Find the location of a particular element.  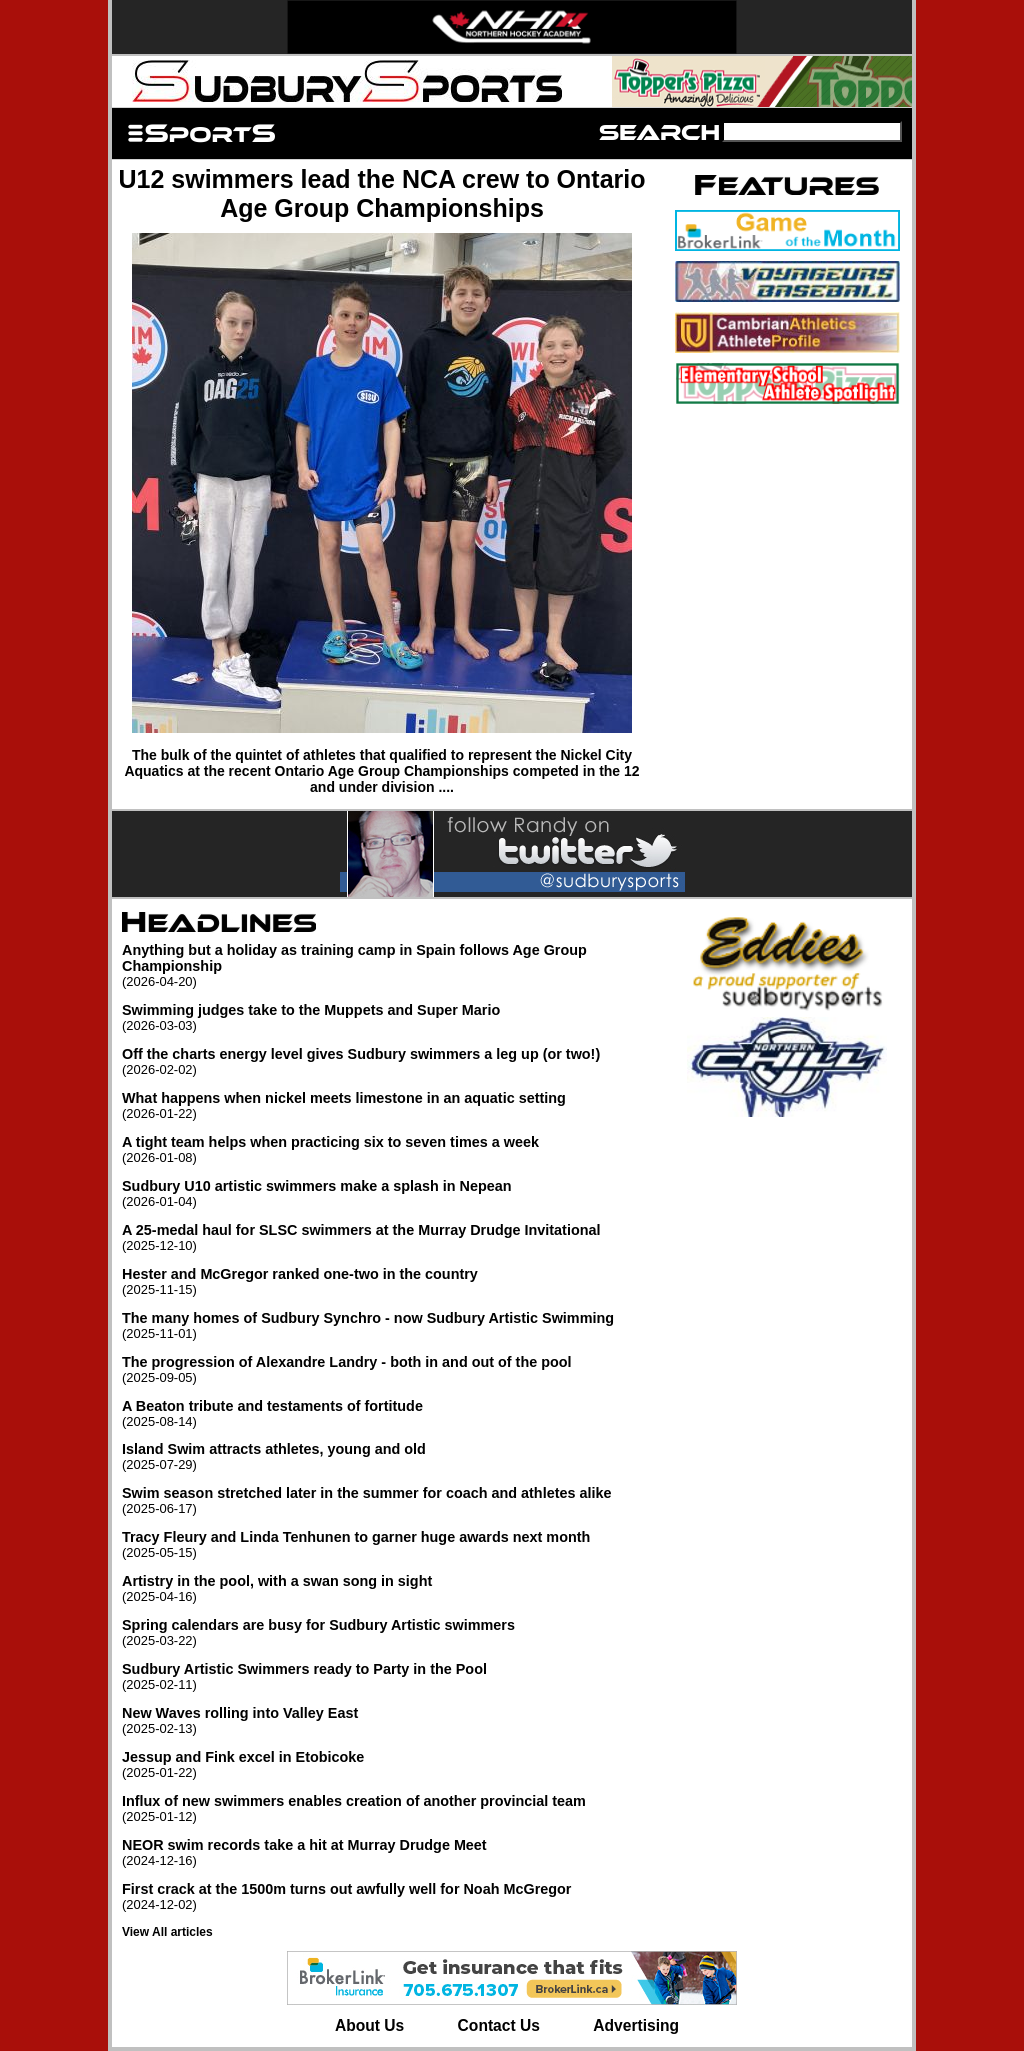

A Beaton tribute and testaments of fortitude is located at coordinates (392, 1413).